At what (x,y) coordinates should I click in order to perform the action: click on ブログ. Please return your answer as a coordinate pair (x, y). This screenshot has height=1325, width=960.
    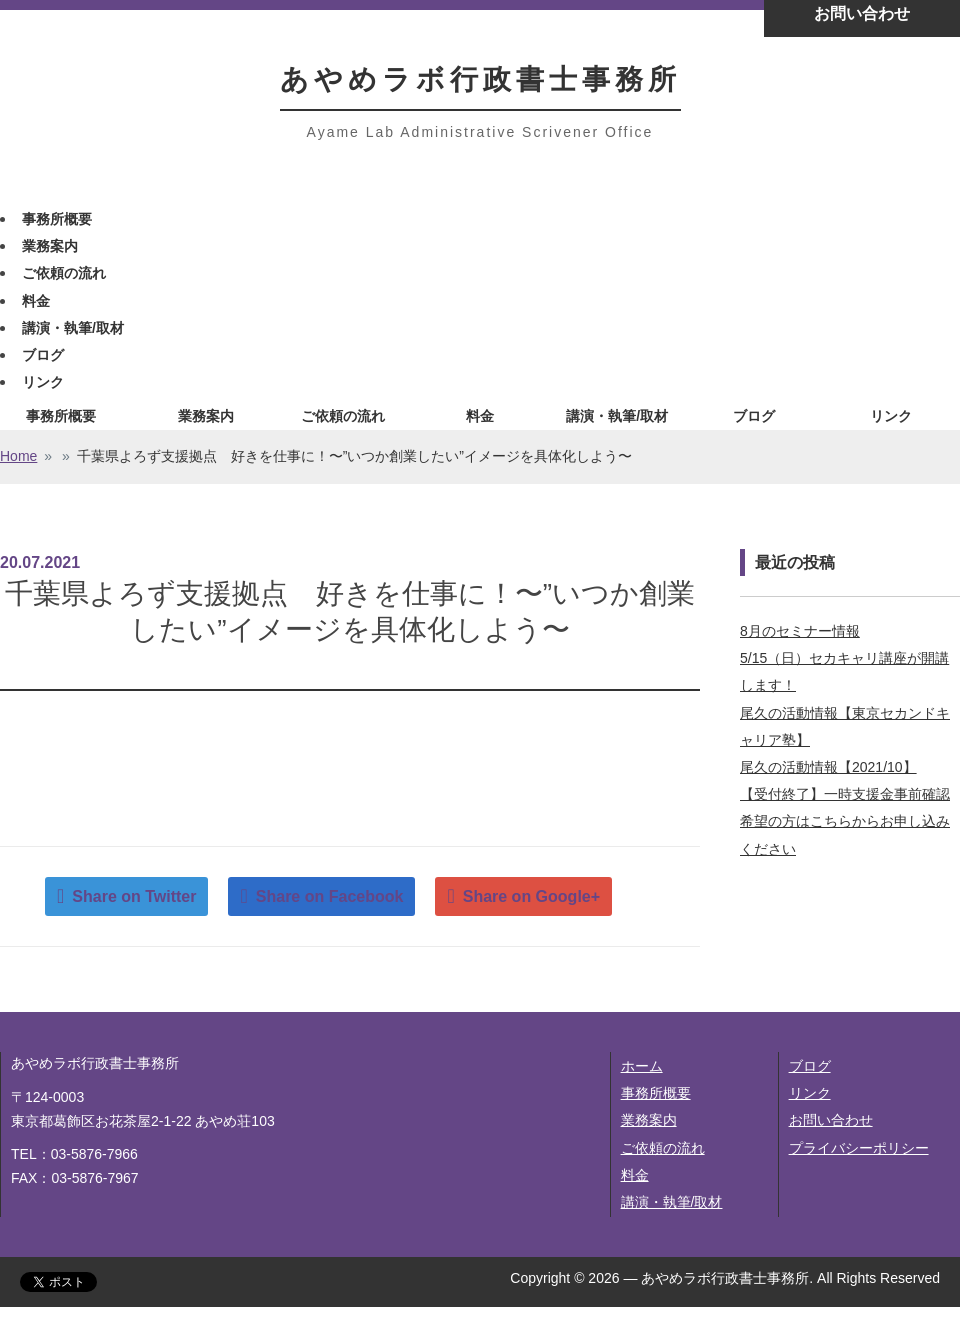
    Looking at the image, I should click on (43, 355).